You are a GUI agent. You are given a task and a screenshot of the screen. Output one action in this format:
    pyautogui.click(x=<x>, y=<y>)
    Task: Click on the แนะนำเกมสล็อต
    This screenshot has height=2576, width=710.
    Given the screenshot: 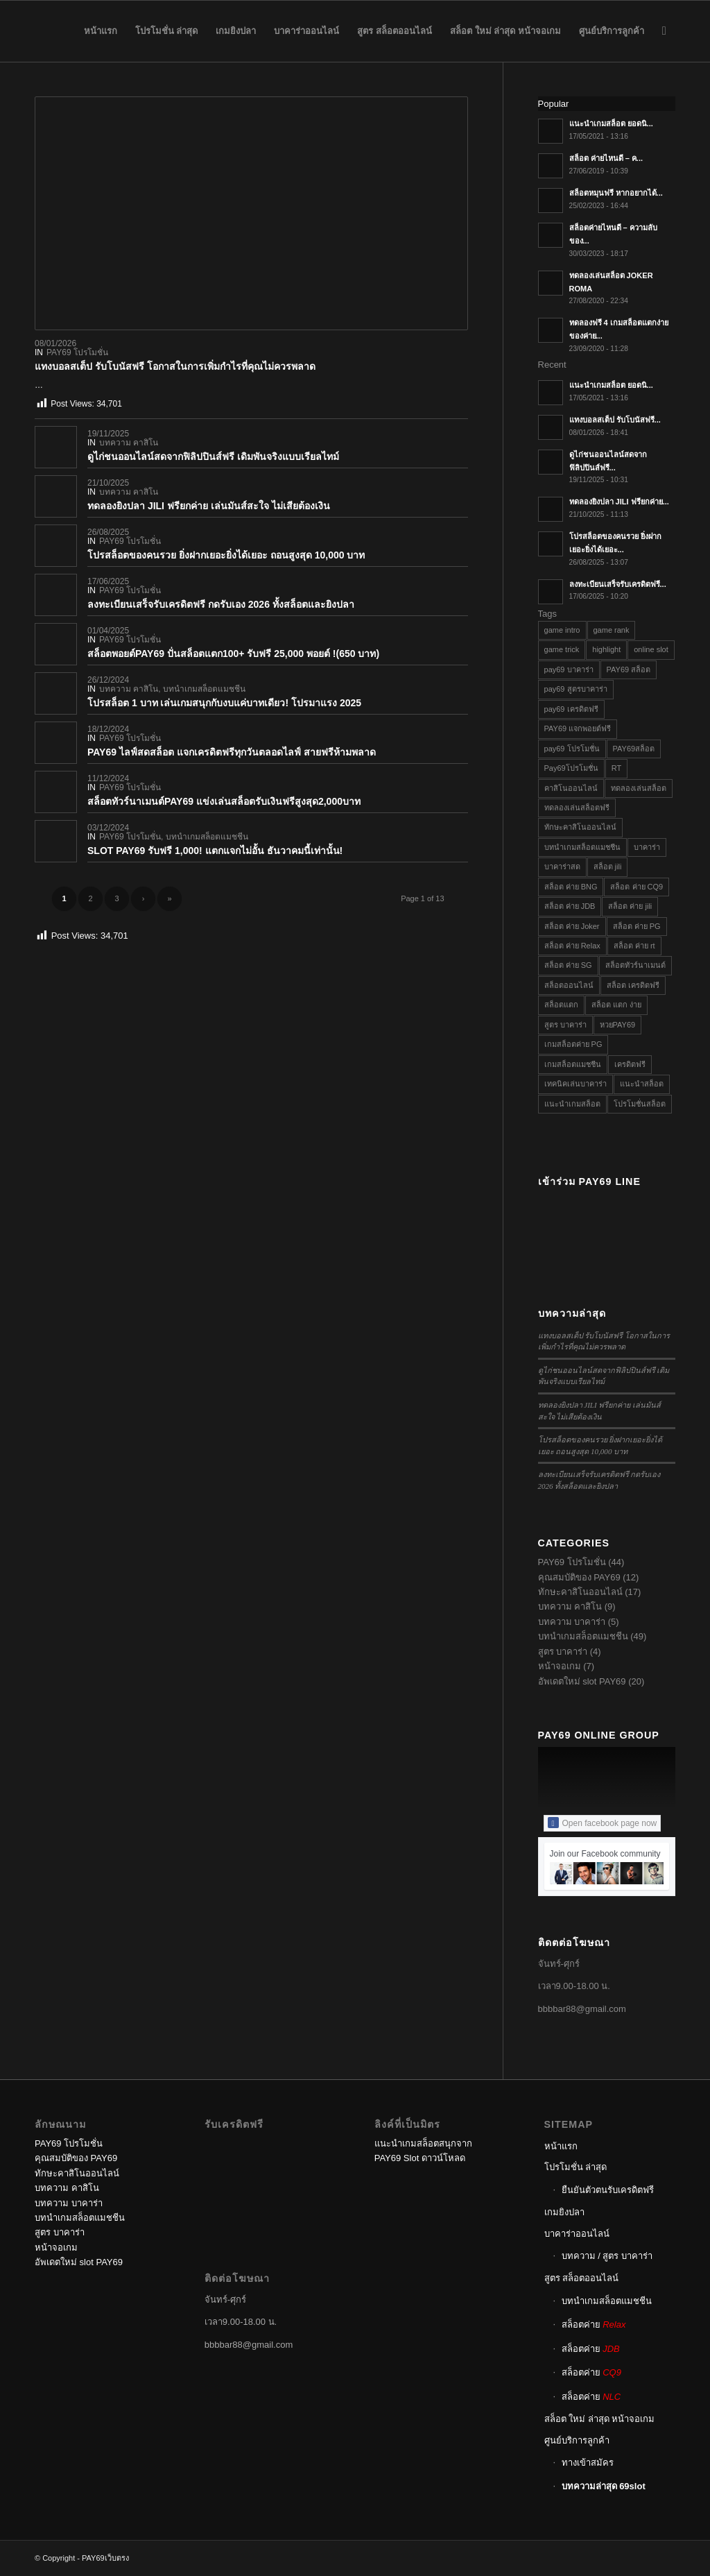 What is the action you would take?
    pyautogui.click(x=572, y=1104)
    